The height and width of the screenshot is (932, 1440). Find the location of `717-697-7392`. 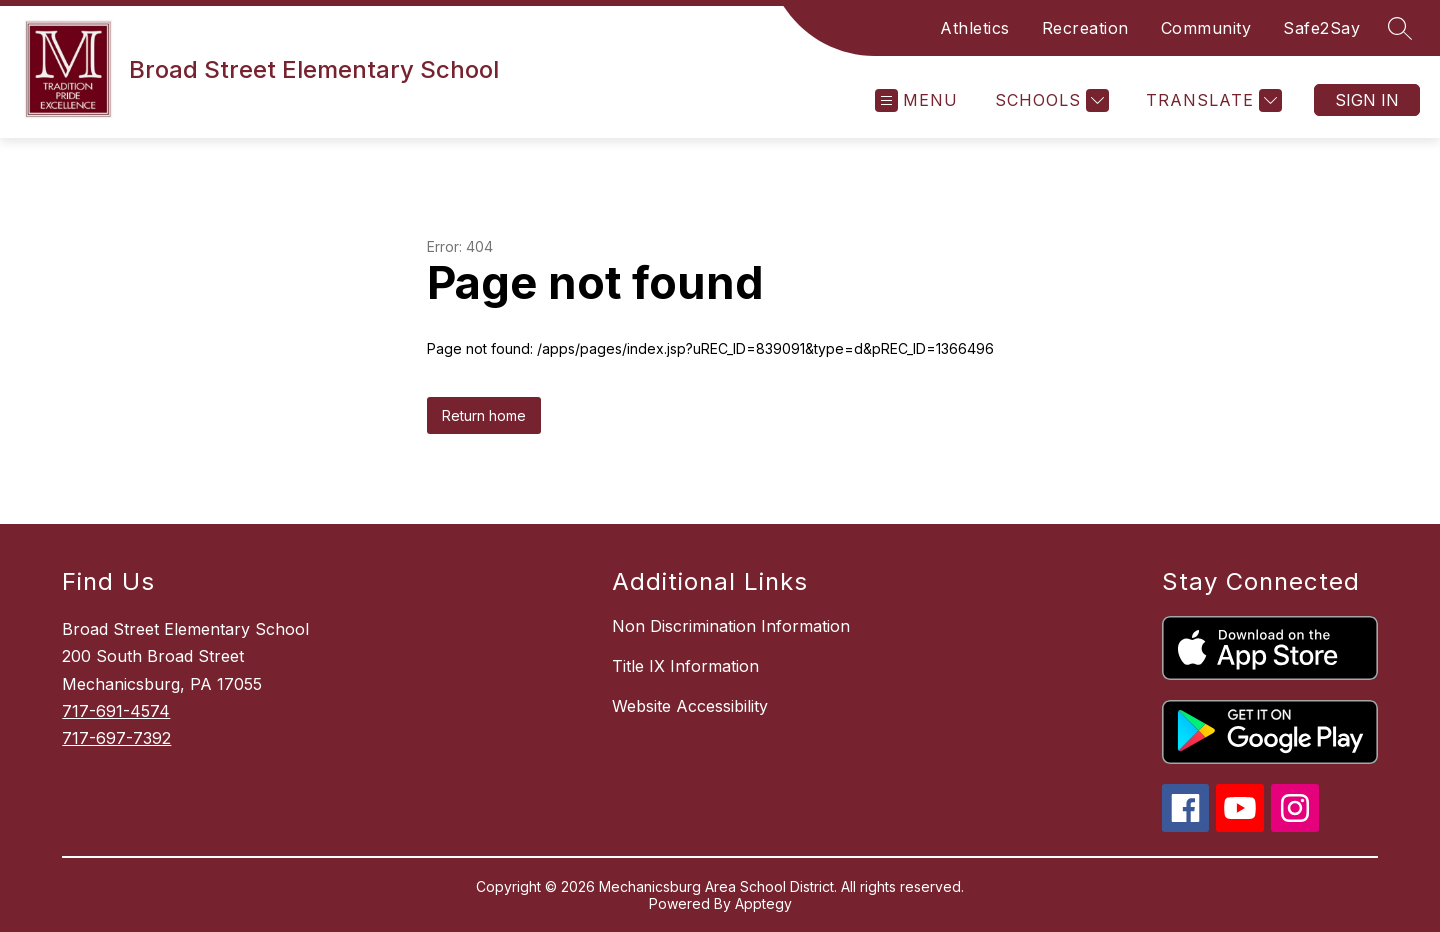

717-697-7392 is located at coordinates (116, 738).